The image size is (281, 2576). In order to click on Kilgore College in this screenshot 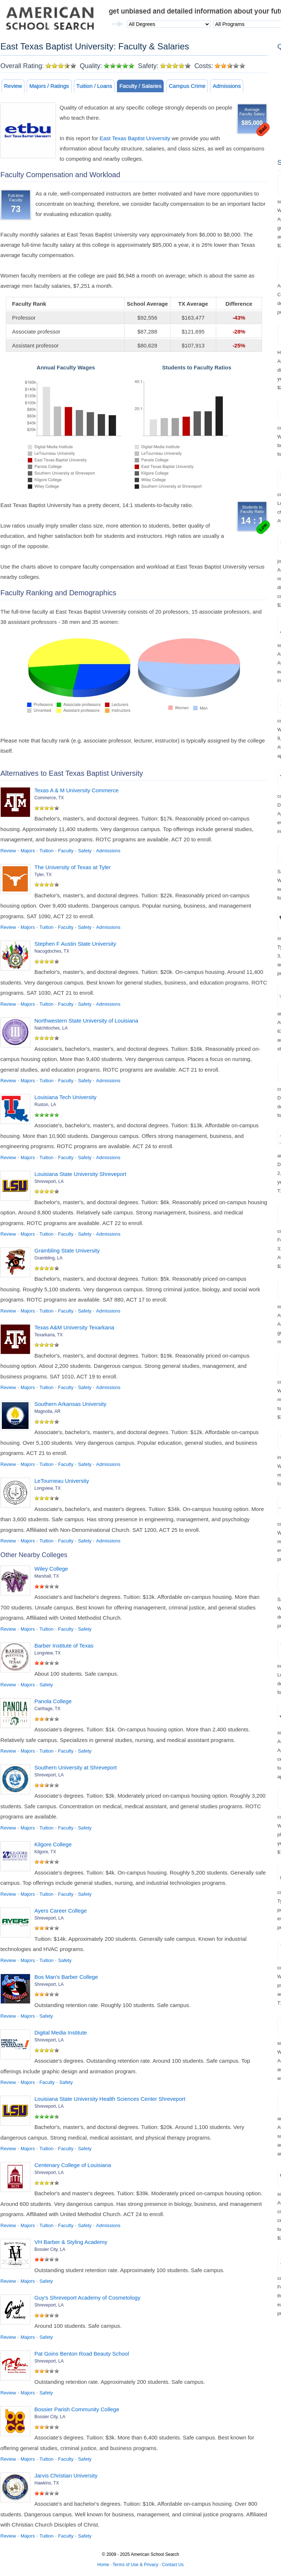, I will do `click(53, 1844)`.